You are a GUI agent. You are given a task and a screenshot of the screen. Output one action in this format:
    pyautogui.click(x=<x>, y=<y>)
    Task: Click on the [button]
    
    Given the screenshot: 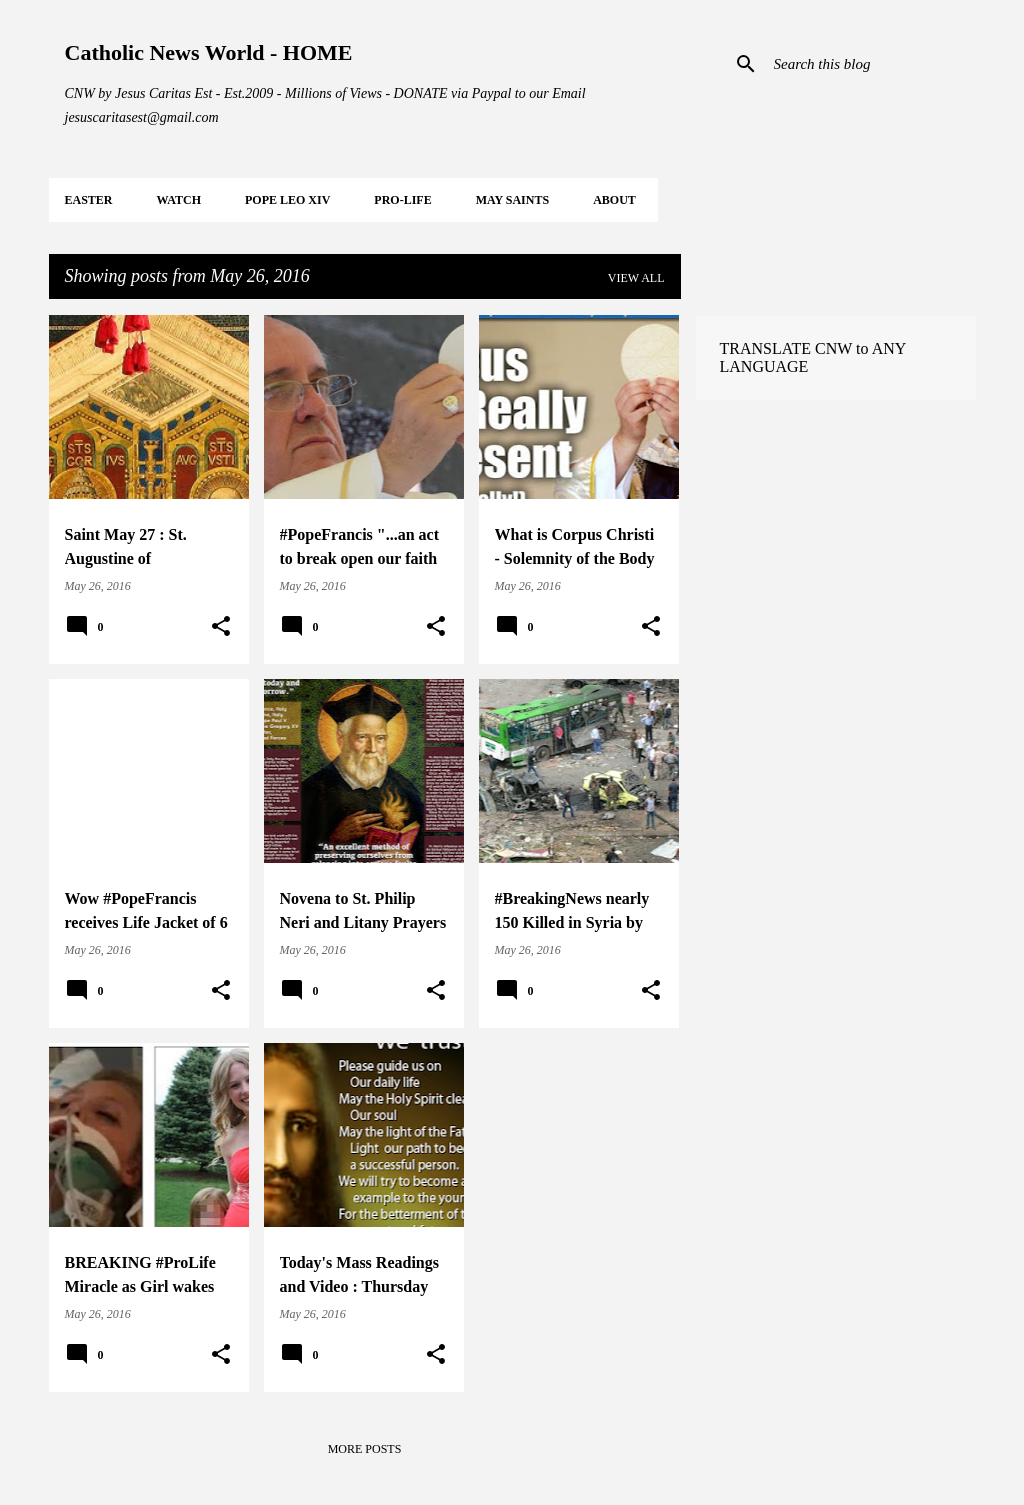 What is the action you would take?
    pyautogui.click(x=221, y=627)
    